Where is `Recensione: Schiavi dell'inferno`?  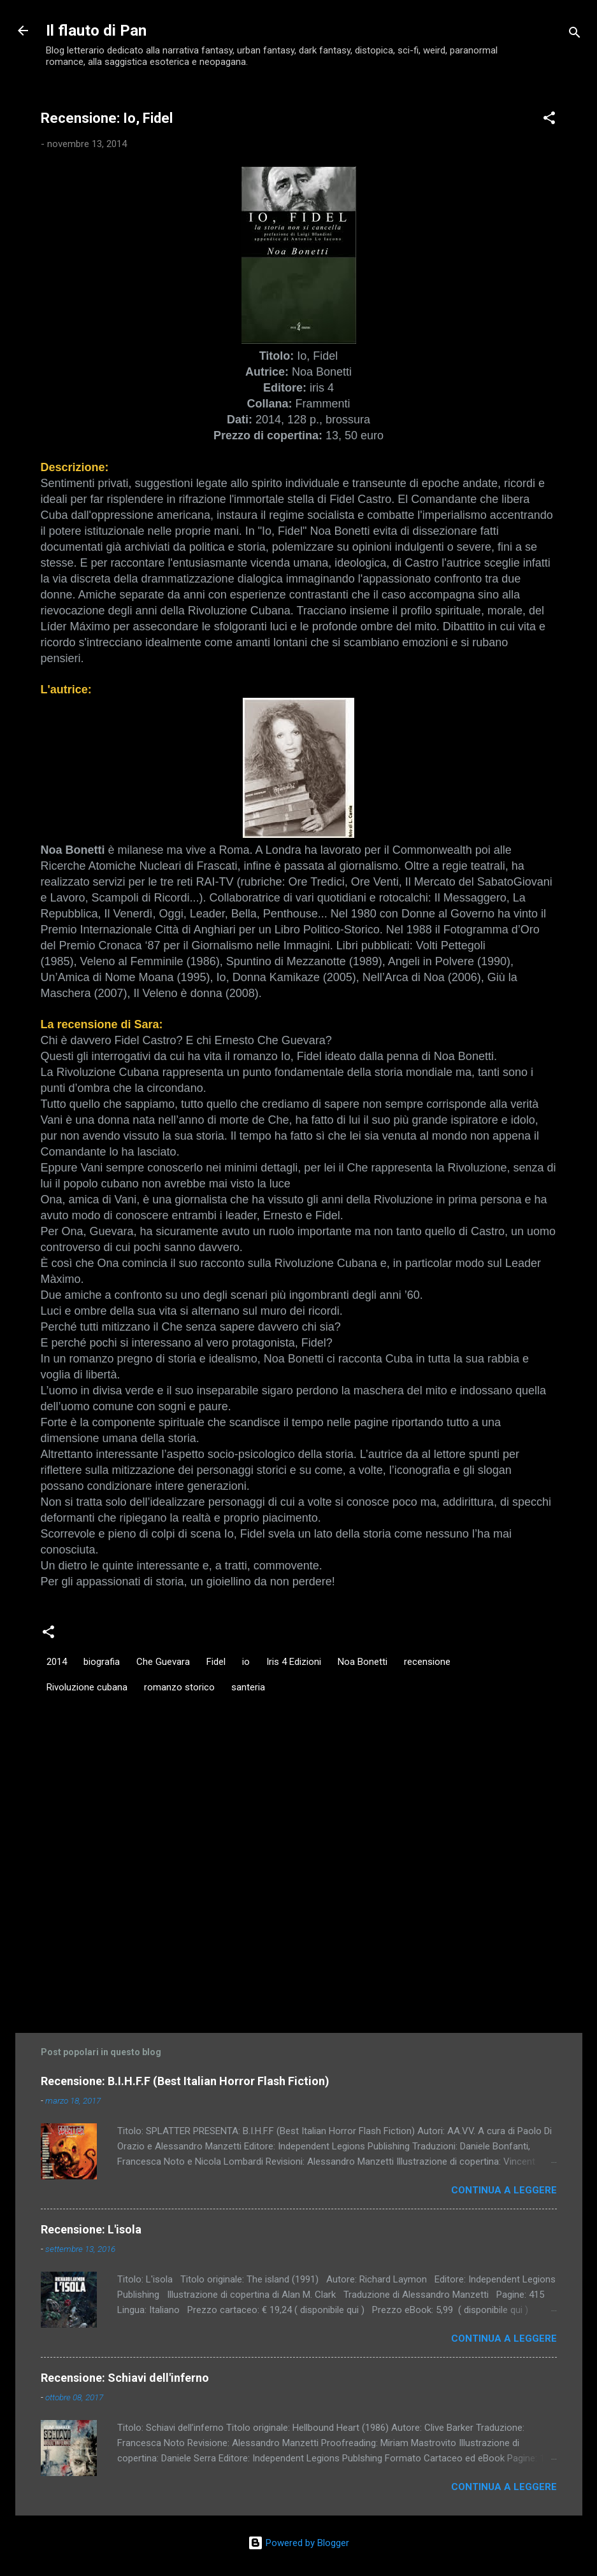
Recensione: Schiavi dell'inferno is located at coordinates (125, 2377).